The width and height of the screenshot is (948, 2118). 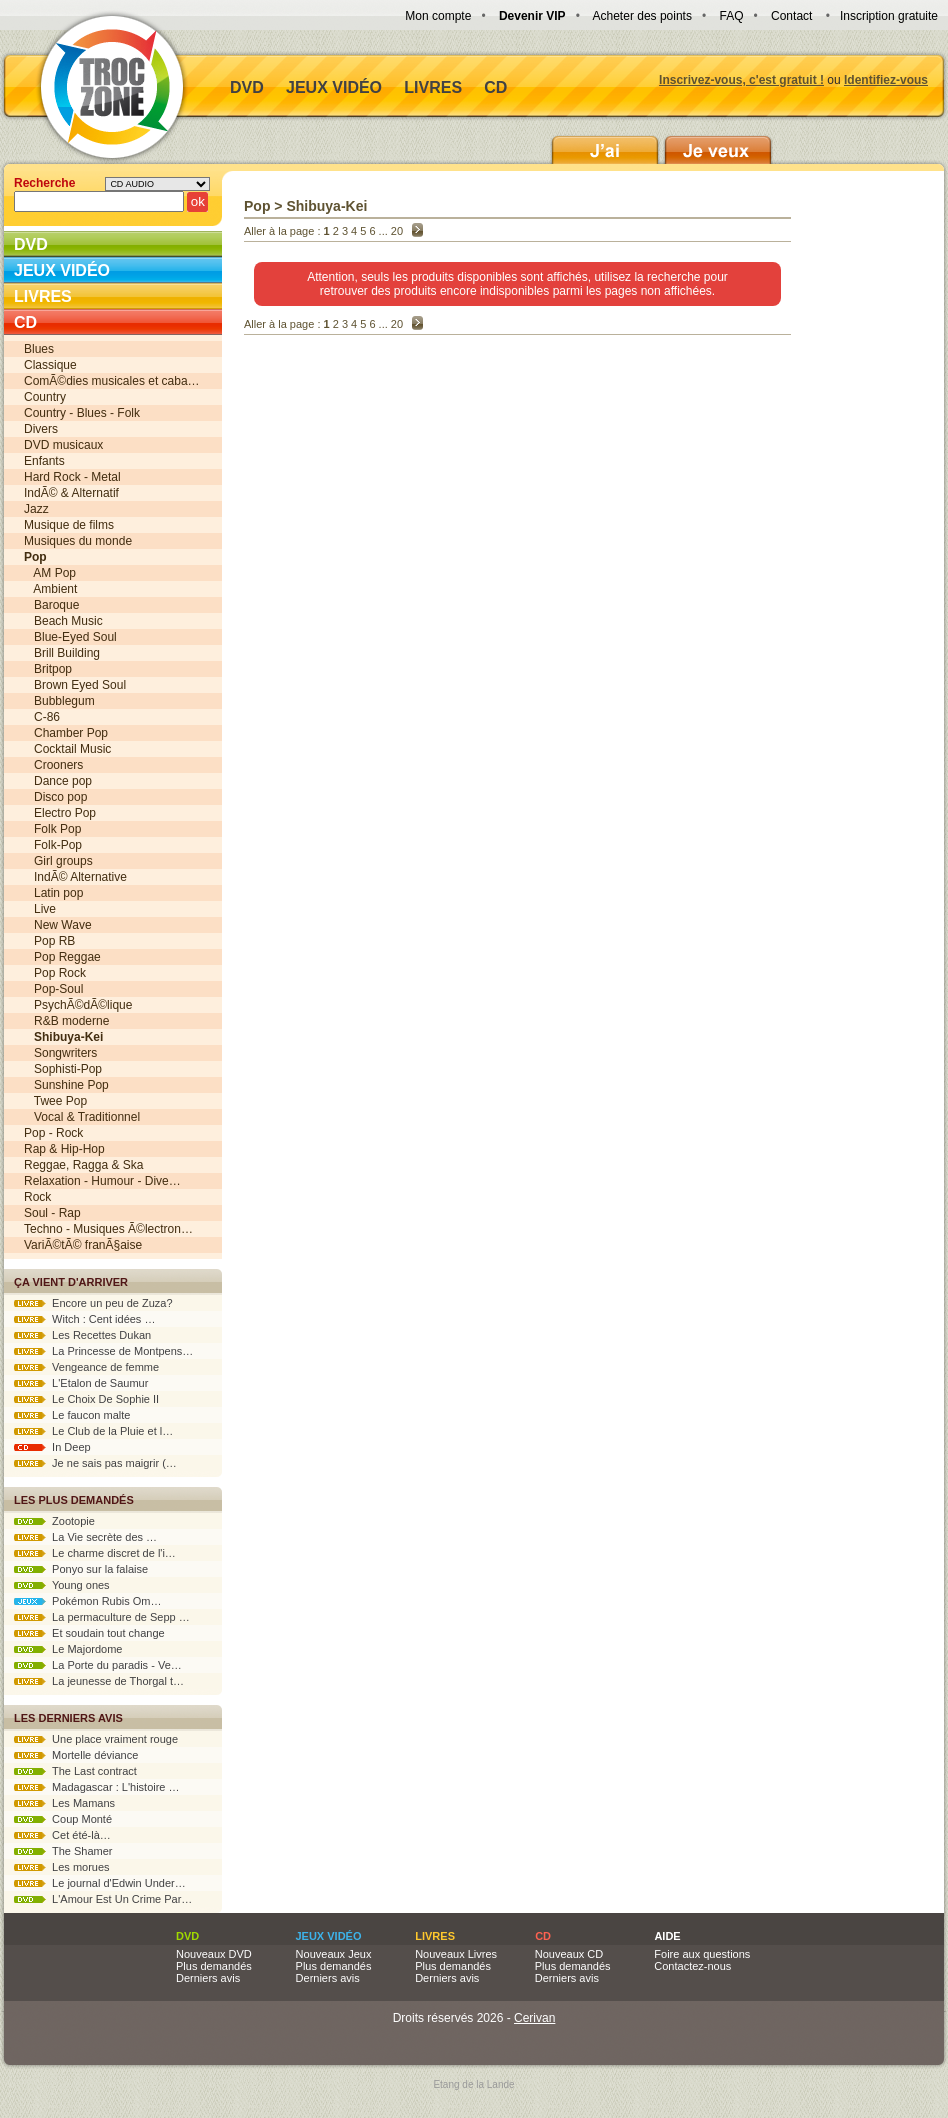 I want to click on AM Pop, so click(x=50, y=573).